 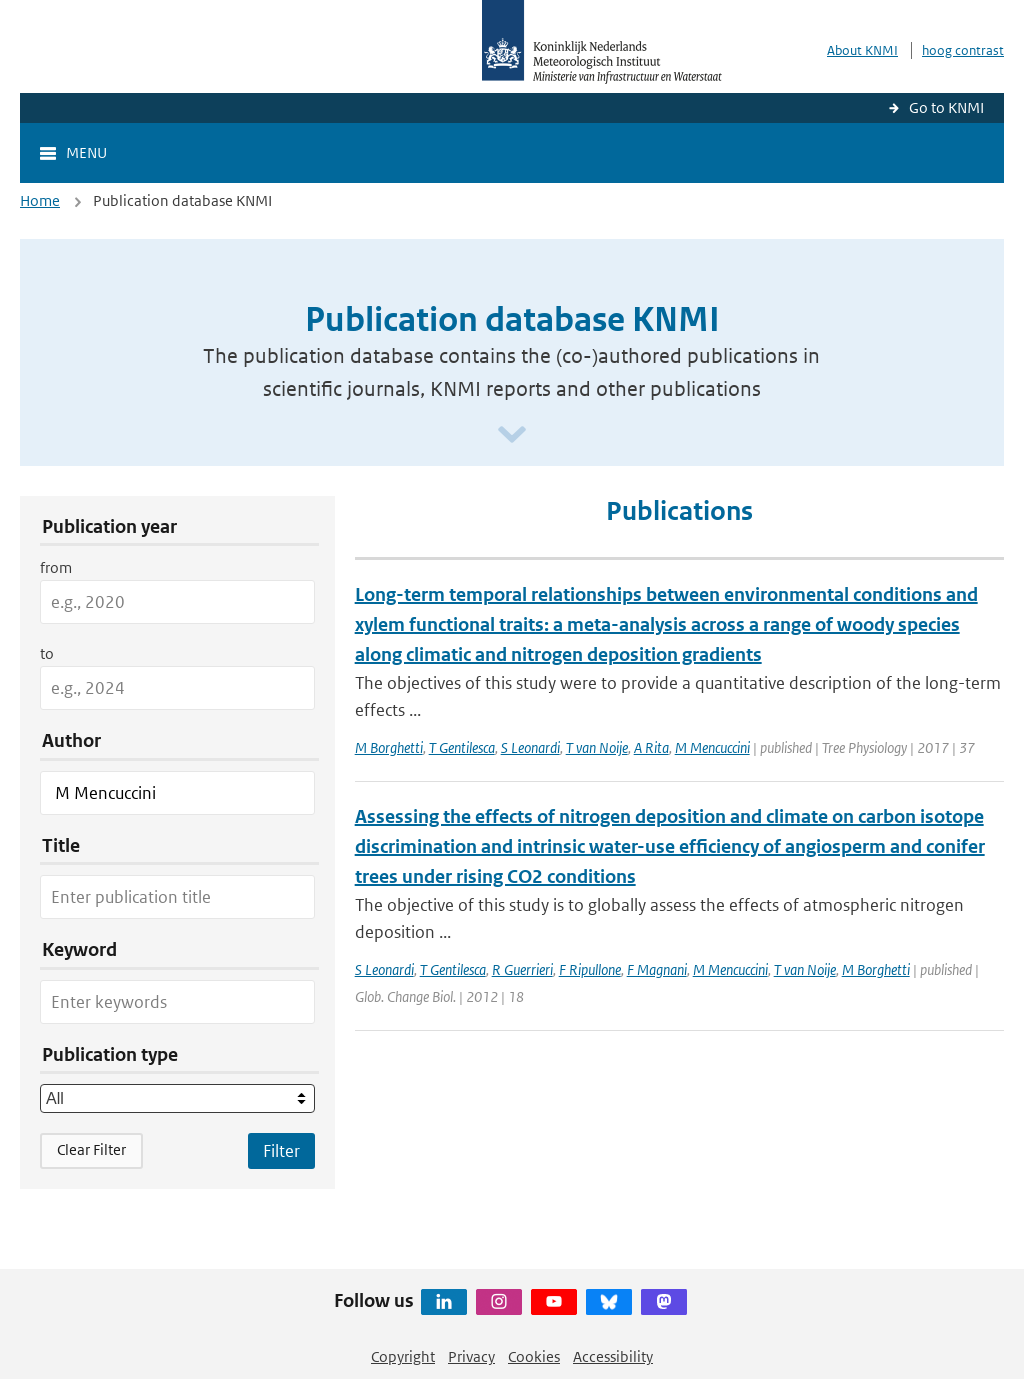 What do you see at coordinates (530, 747) in the screenshot?
I see `S Leonardi` at bounding box center [530, 747].